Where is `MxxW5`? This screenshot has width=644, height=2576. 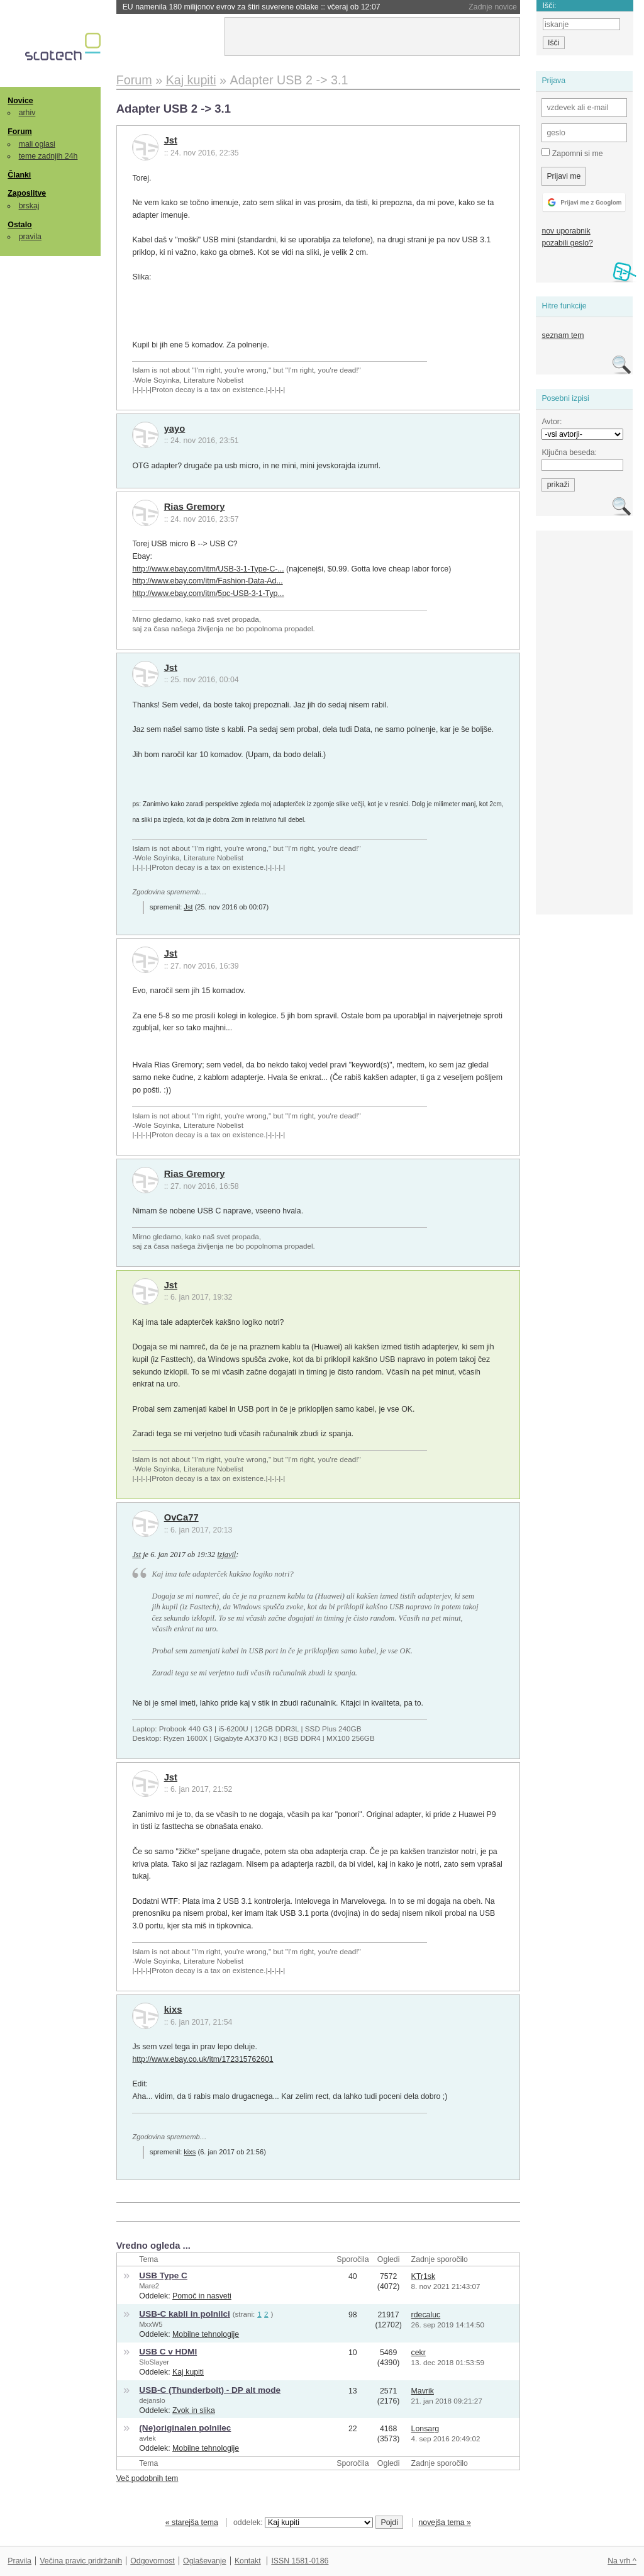 MxxW5 is located at coordinates (150, 2324).